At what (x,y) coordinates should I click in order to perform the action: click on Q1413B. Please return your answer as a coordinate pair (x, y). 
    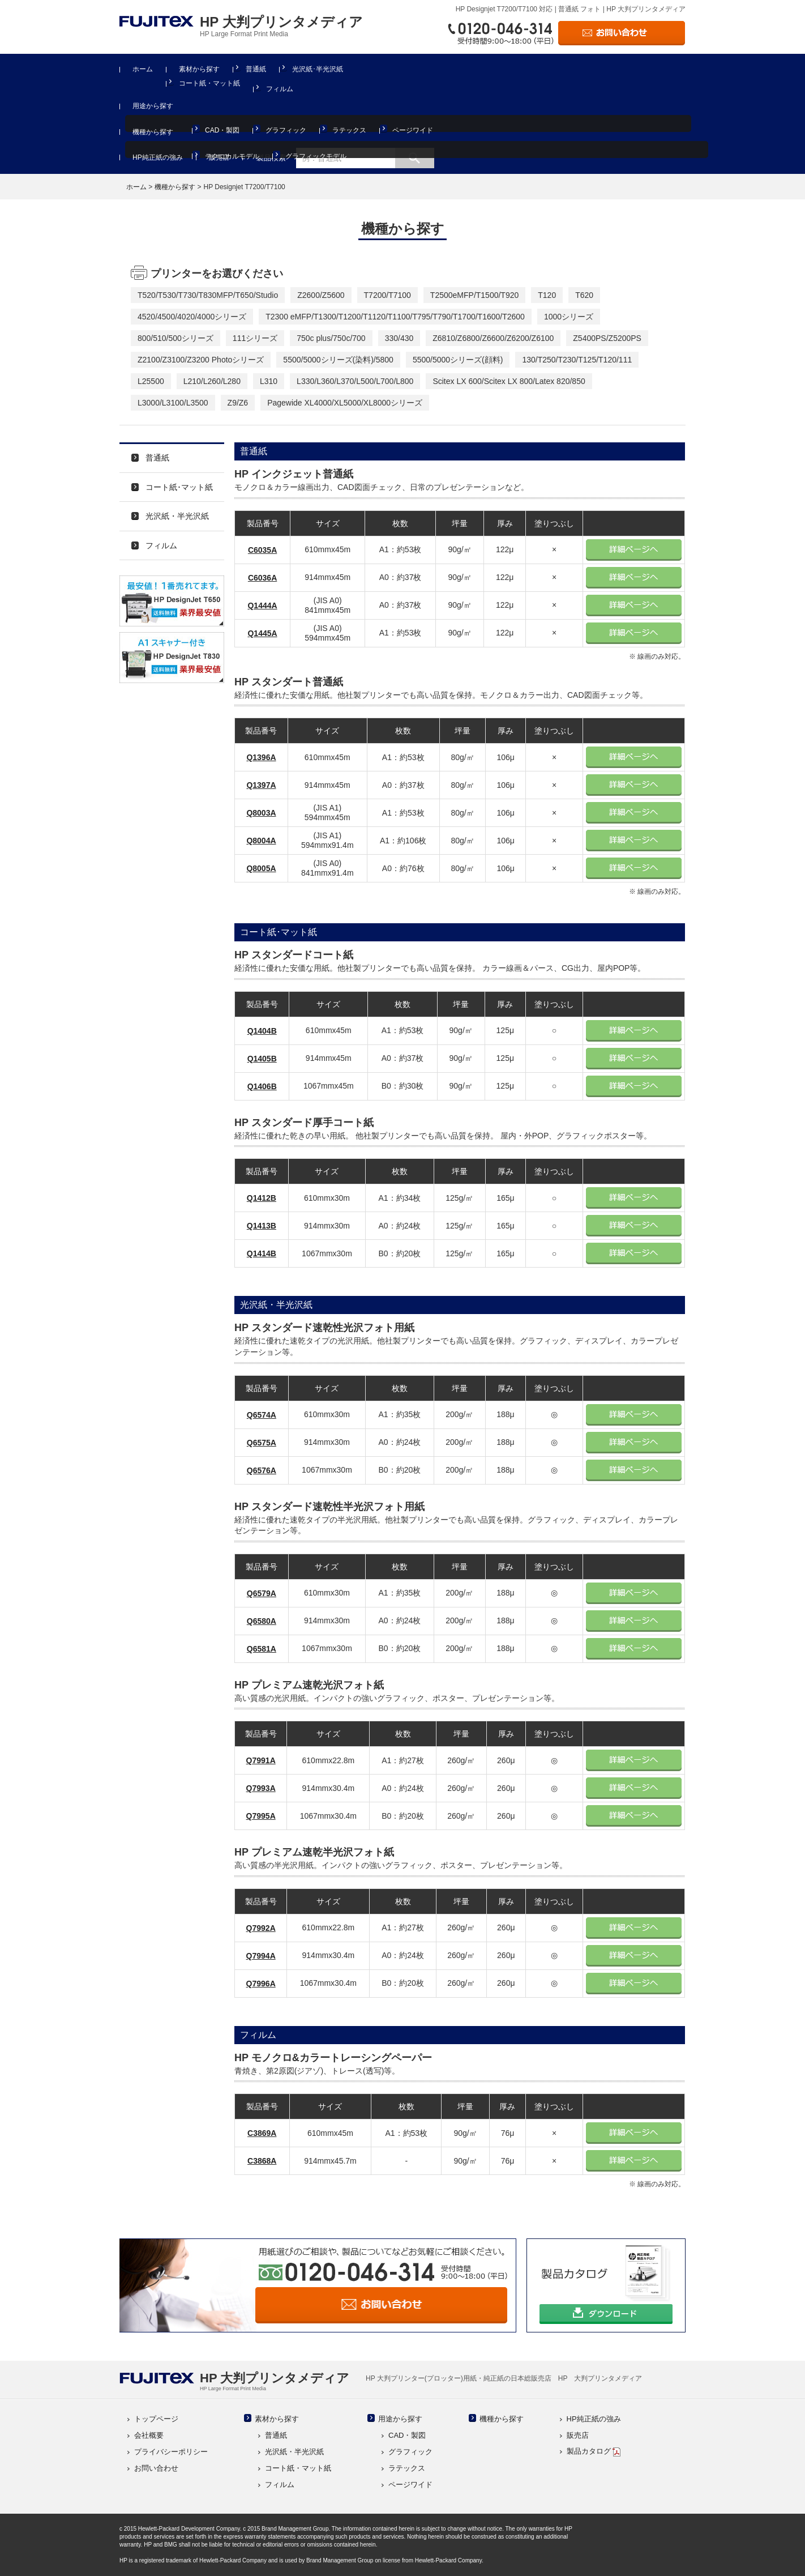
    Looking at the image, I should click on (261, 1225).